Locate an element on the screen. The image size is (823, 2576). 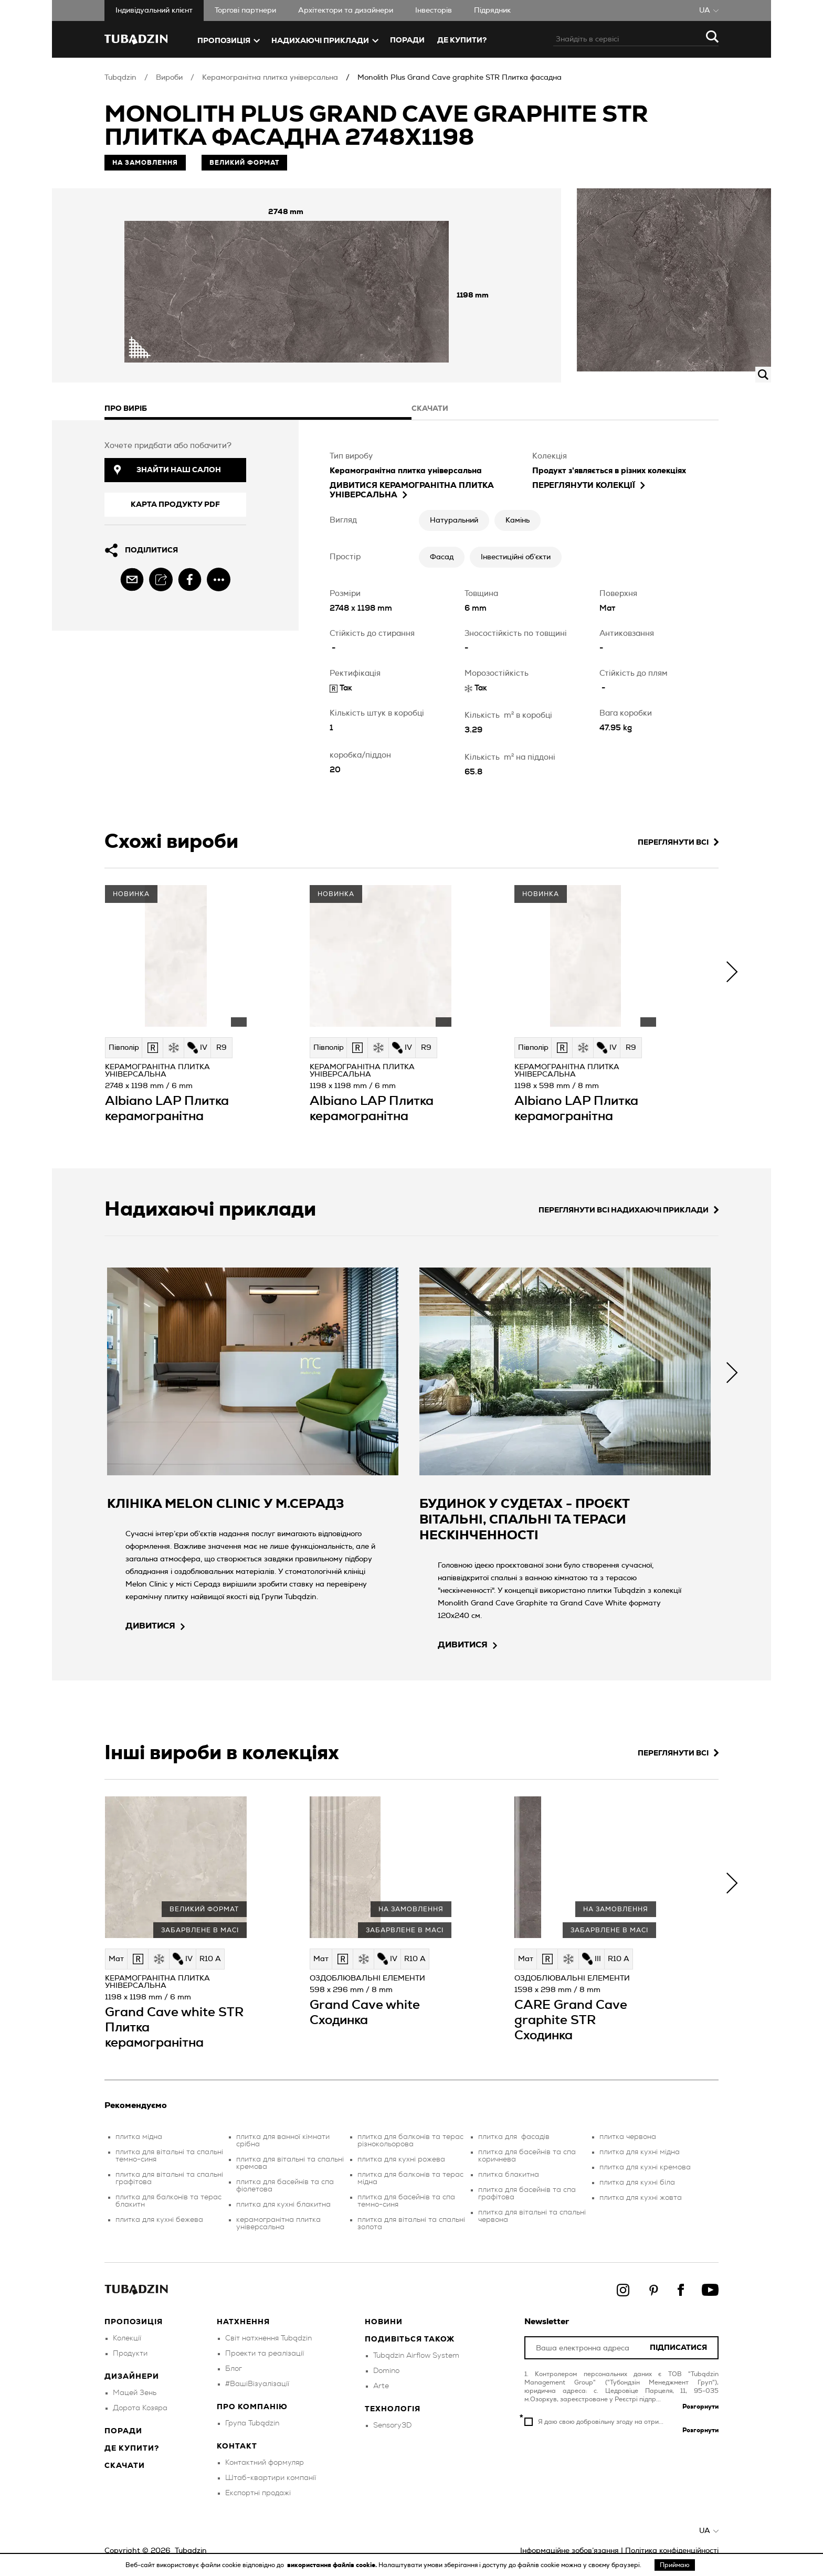
плитка для фасадів is located at coordinates (514, 2137).